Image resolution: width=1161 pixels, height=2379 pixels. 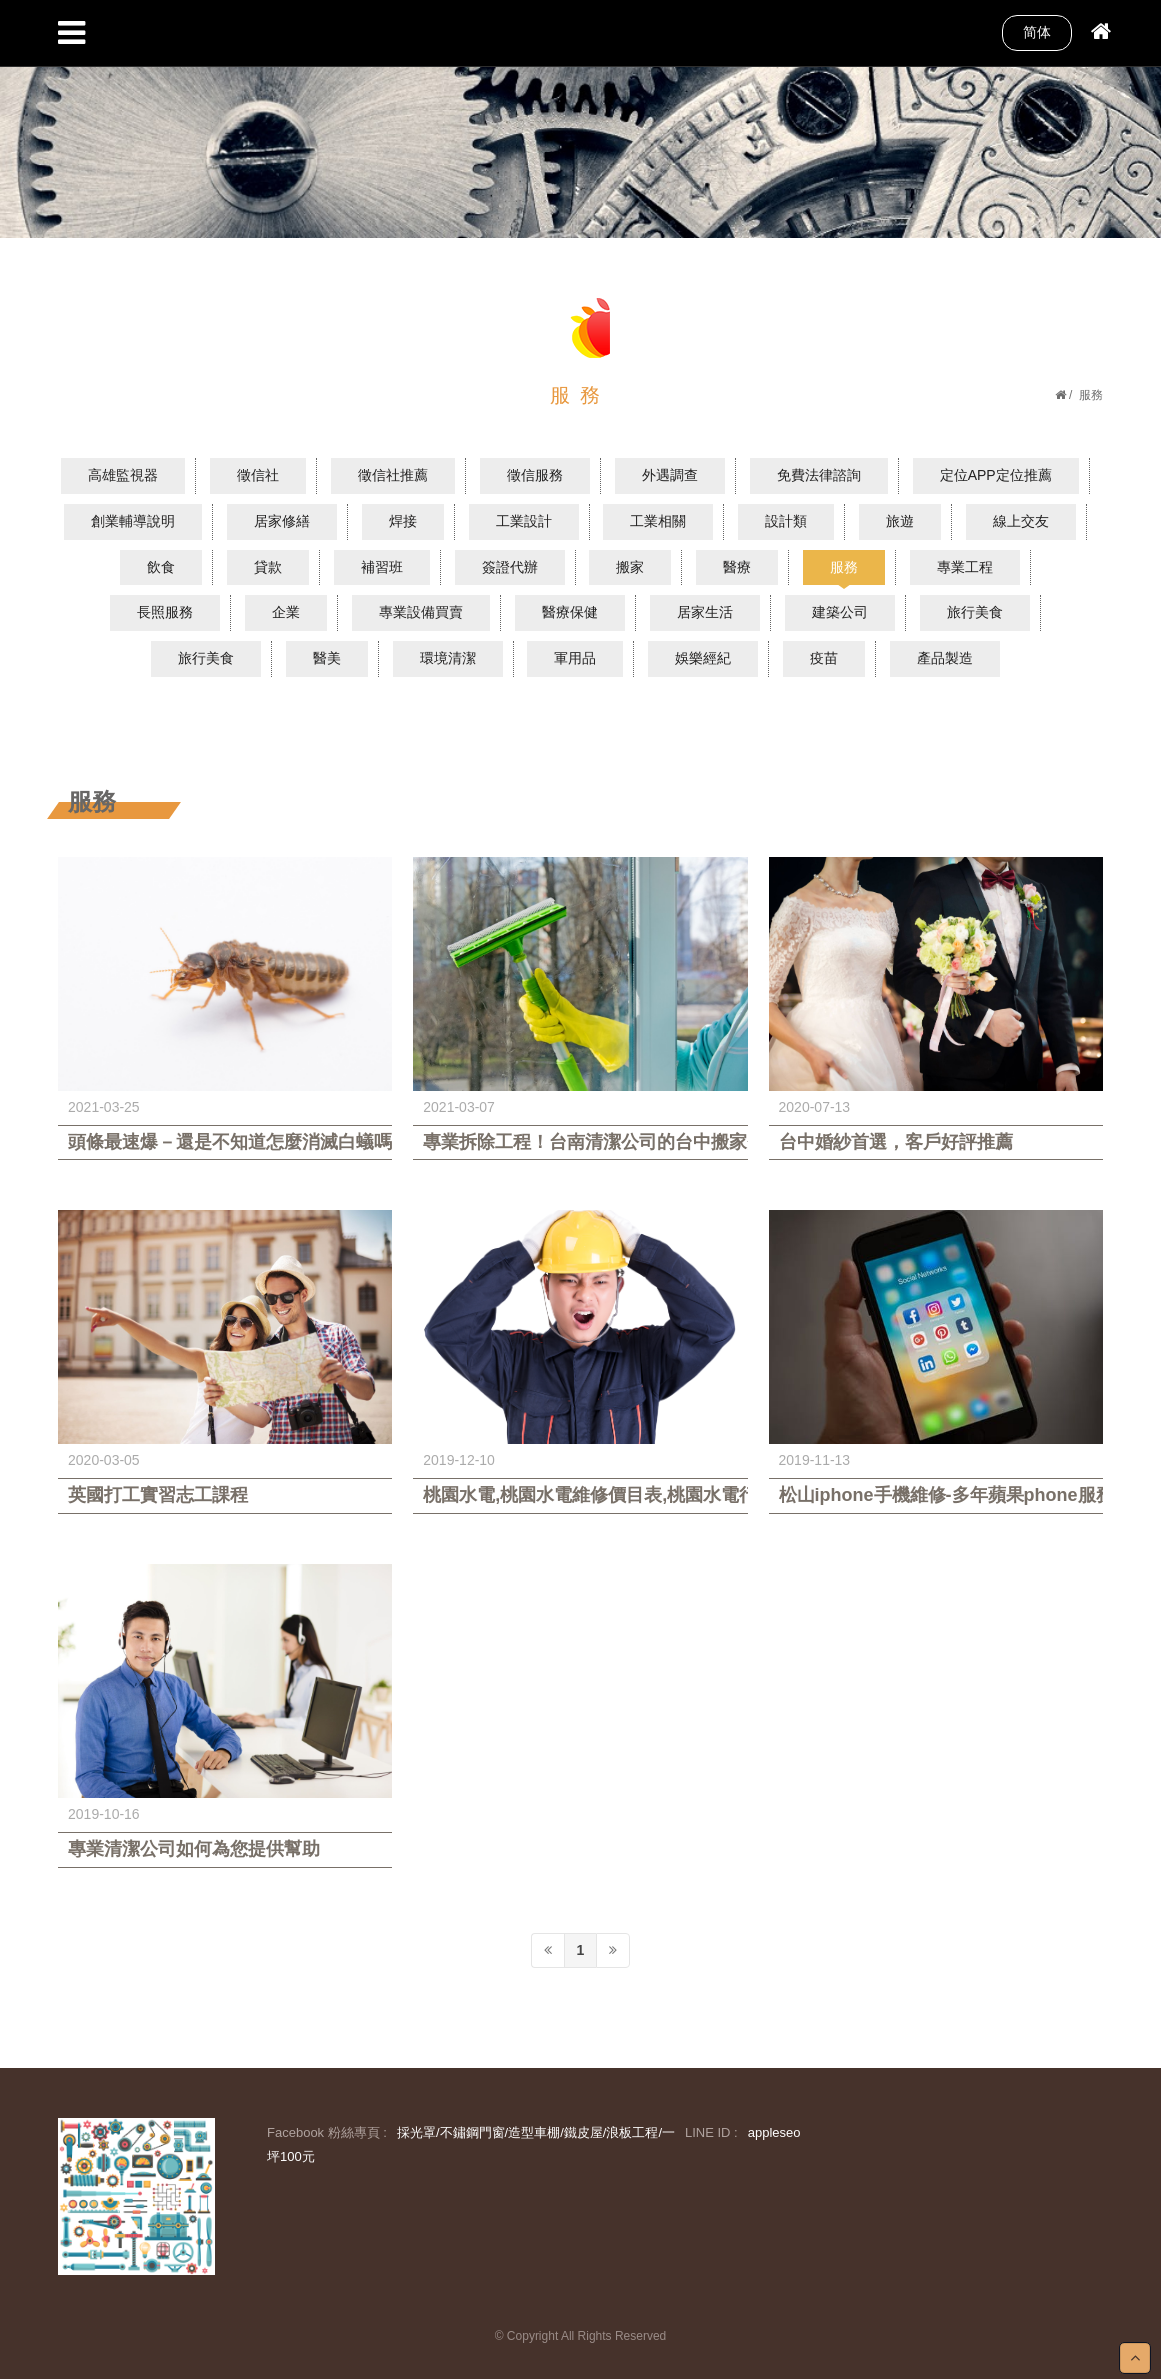 What do you see at coordinates (703, 658) in the screenshot?
I see `娛樂經紀` at bounding box center [703, 658].